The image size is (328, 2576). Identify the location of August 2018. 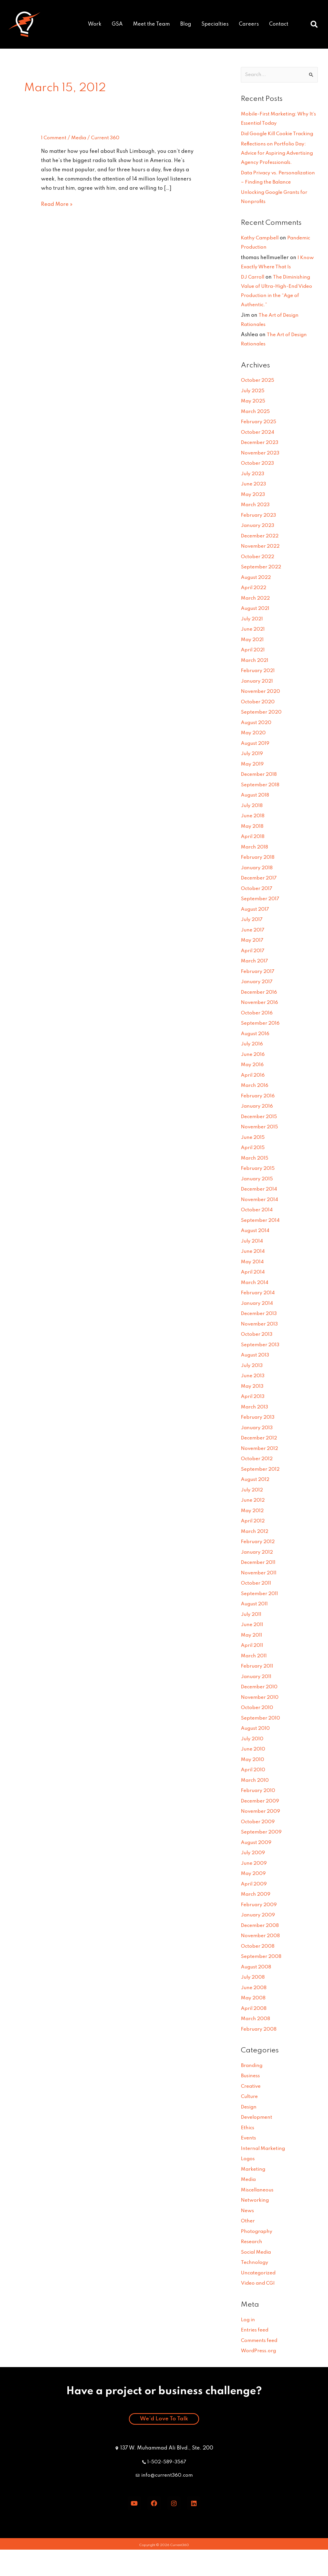
(256, 823).